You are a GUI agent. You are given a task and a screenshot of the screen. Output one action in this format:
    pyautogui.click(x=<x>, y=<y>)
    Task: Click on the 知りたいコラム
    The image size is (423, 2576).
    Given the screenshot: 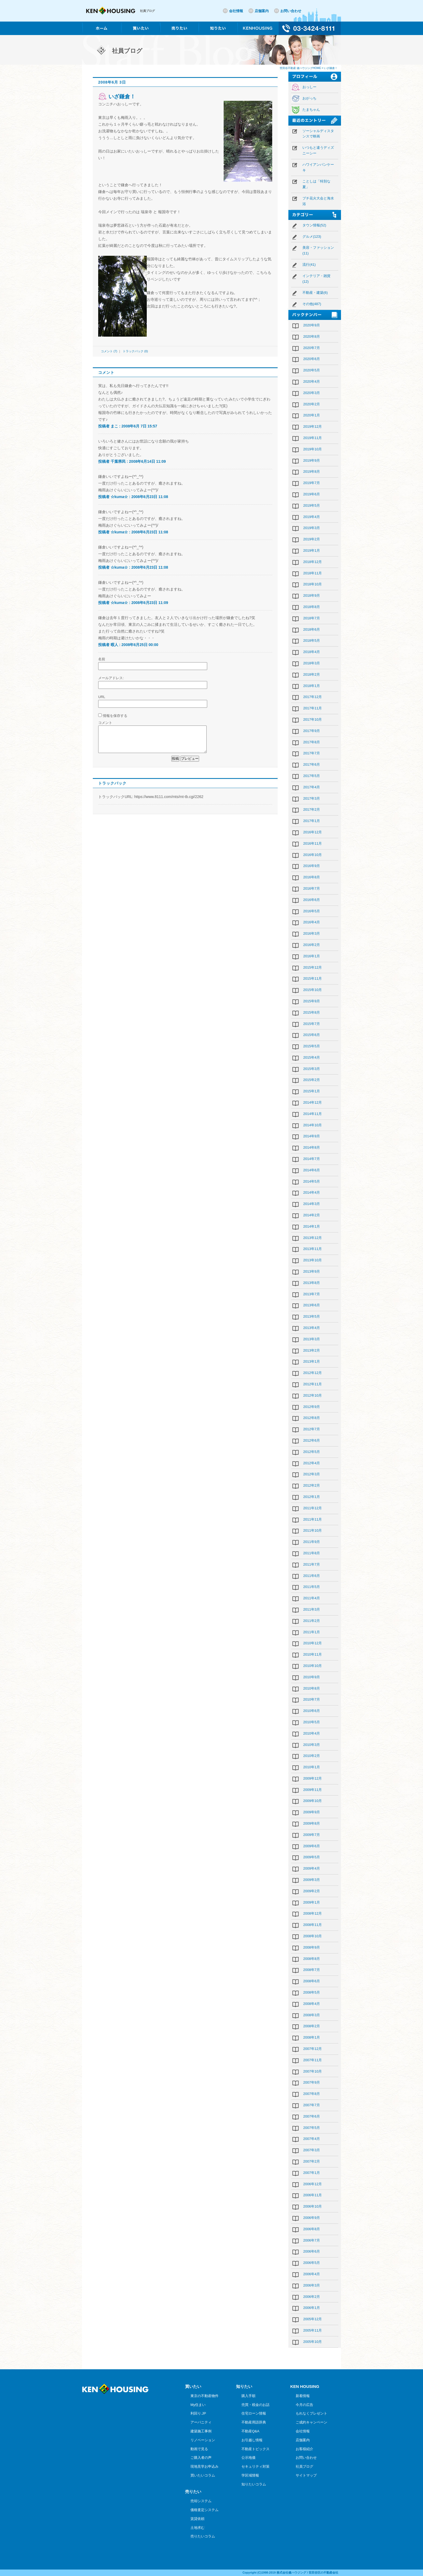 What is the action you would take?
    pyautogui.click(x=253, y=2484)
    